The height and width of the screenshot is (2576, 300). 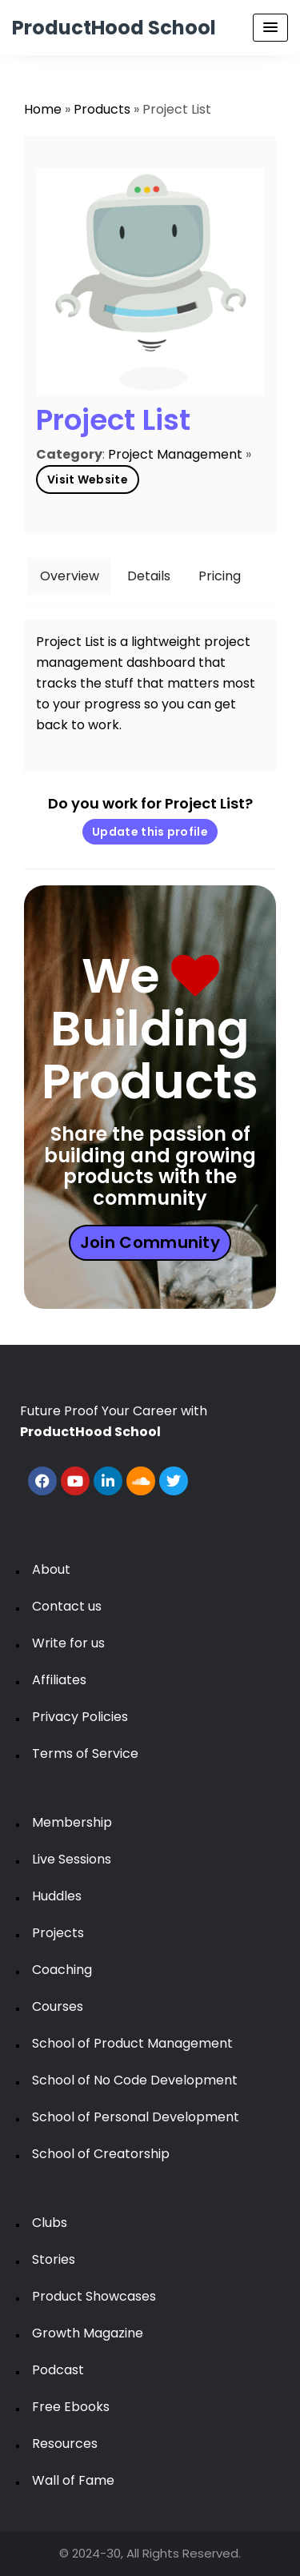 I want to click on Clubs, so click(x=49, y=2222).